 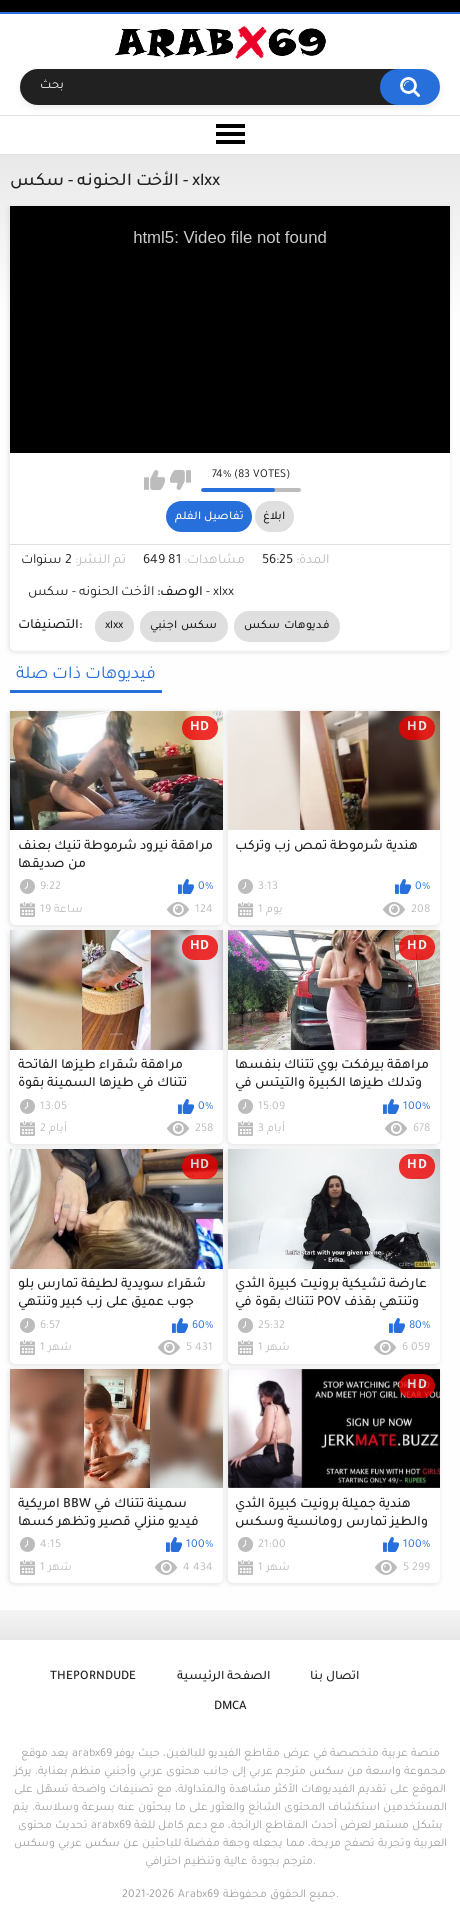 I want to click on ThePornDude, so click(x=93, y=1677).